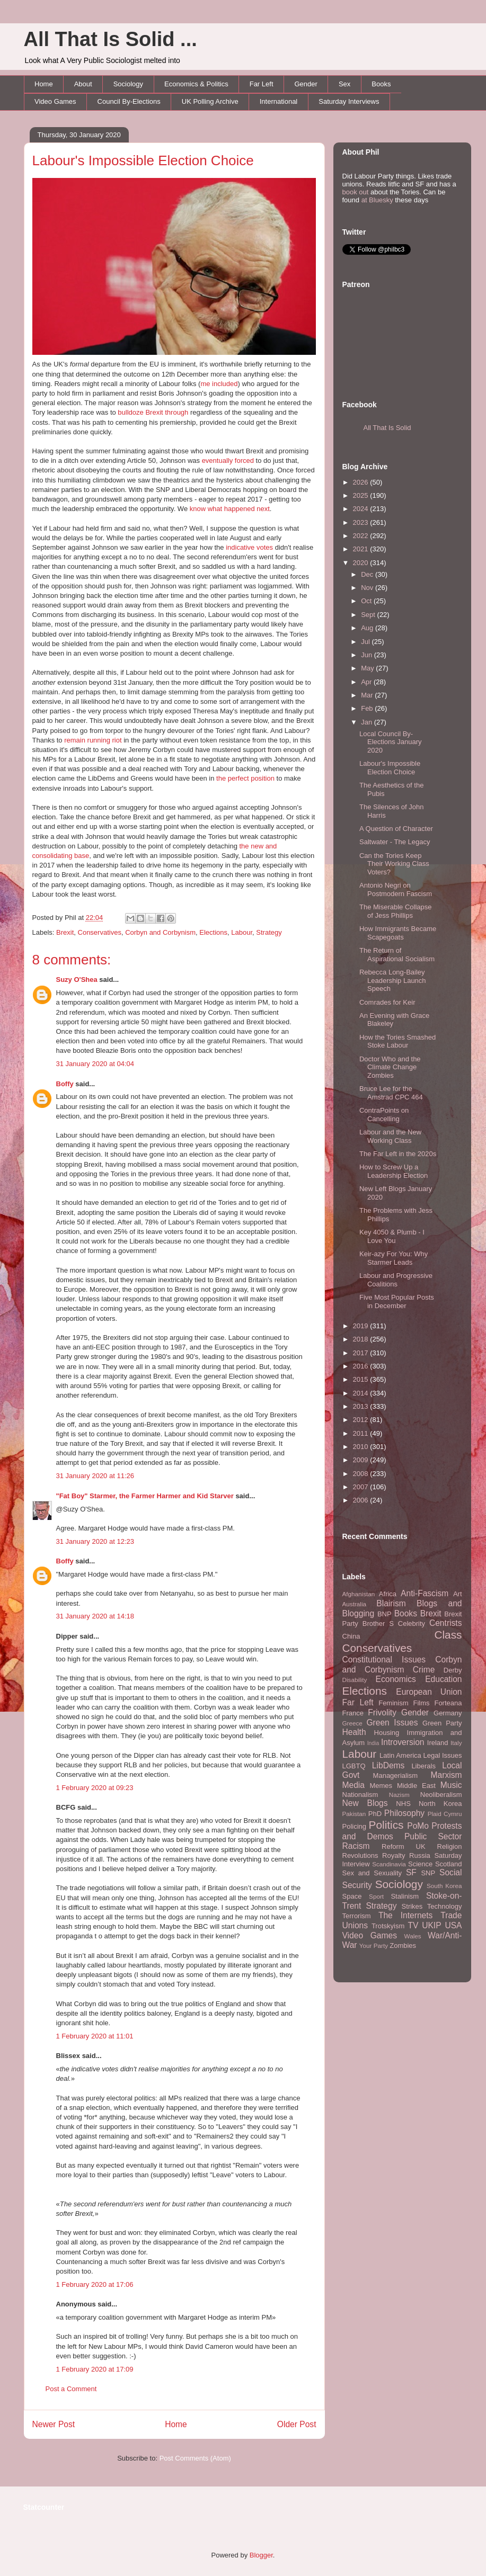 The image size is (486, 2576). I want to click on How Immigrants Became Scapegoats, so click(397, 933).